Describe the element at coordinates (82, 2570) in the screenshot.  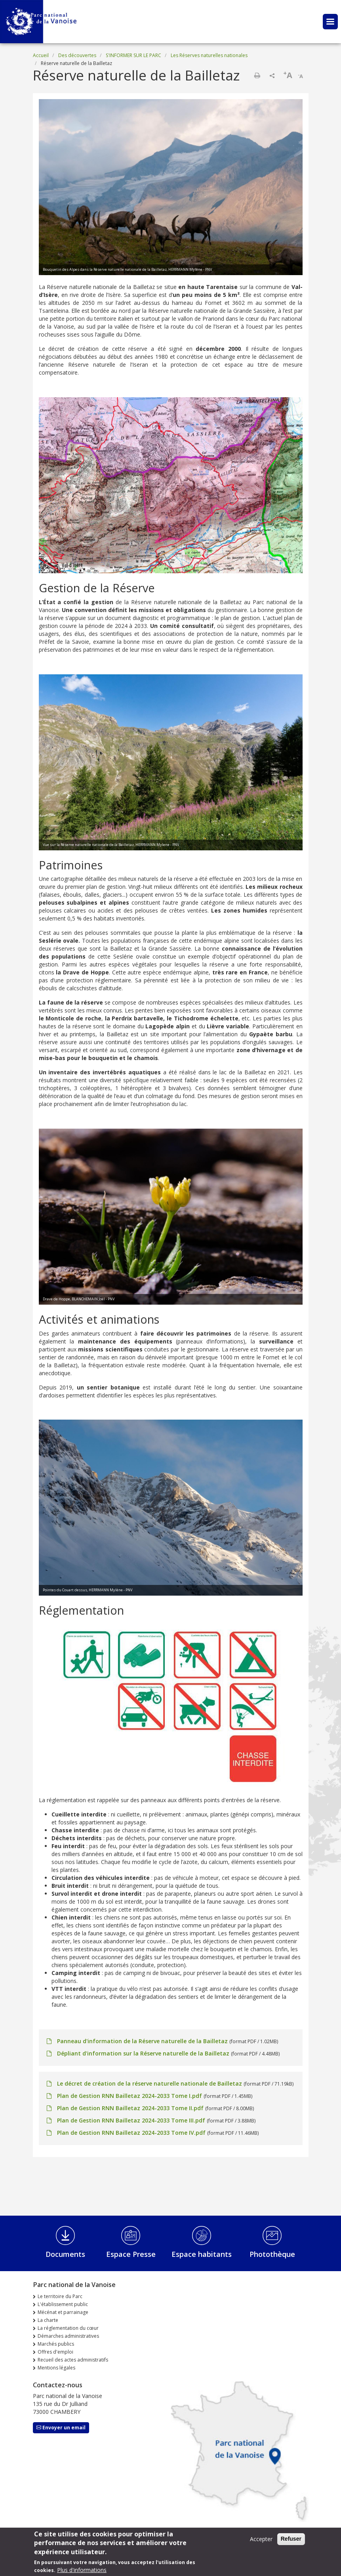
I see `Plus d'informations` at that location.